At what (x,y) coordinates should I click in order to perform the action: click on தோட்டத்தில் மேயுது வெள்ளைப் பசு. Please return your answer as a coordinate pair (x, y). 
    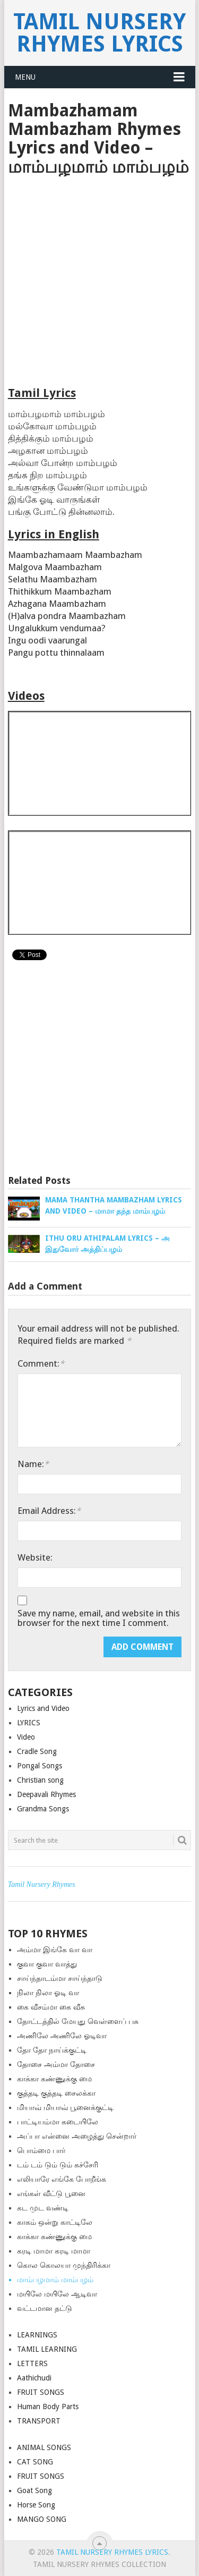
    Looking at the image, I should click on (78, 2021).